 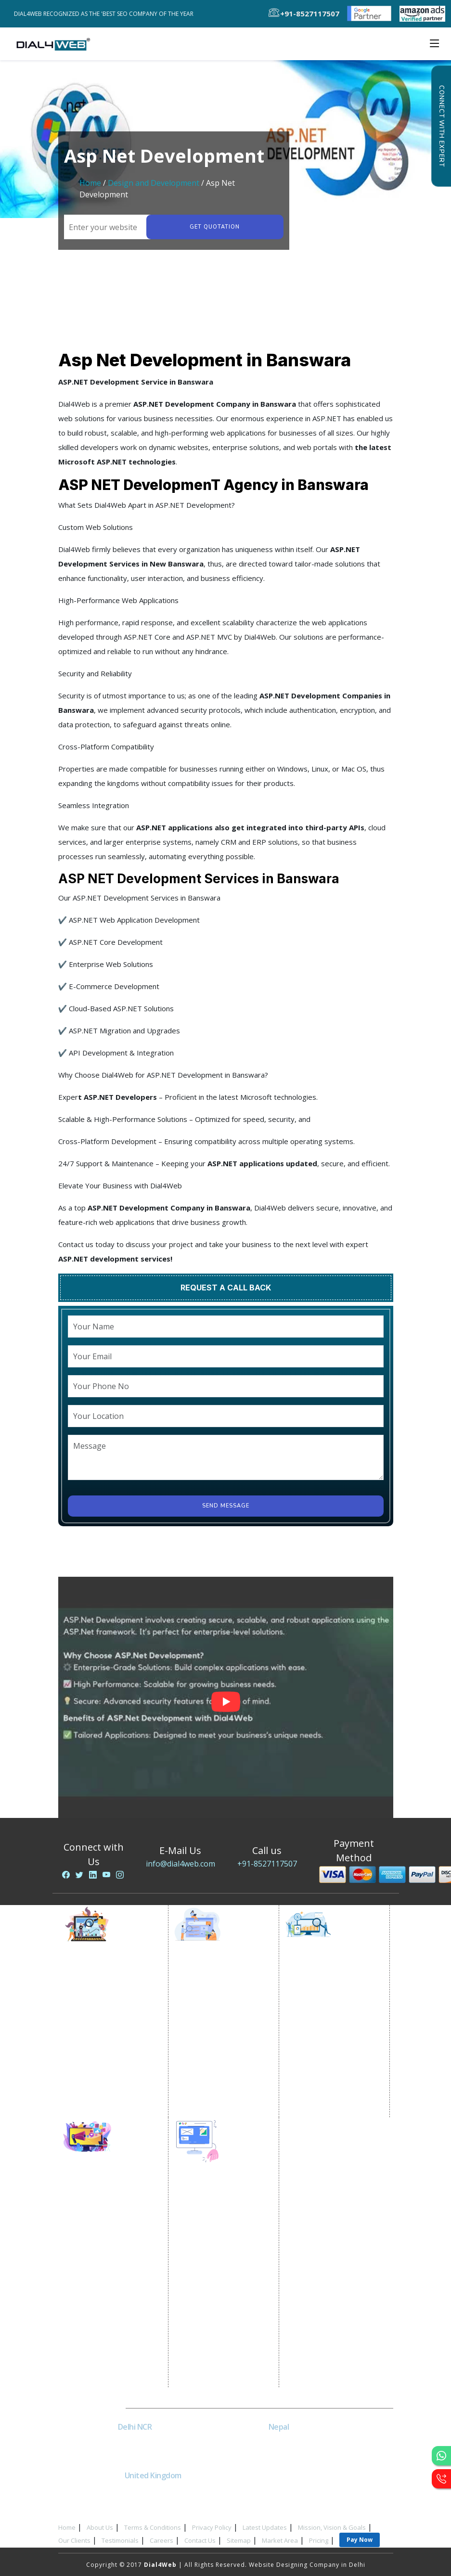 I want to click on Design and Development, so click(x=153, y=183).